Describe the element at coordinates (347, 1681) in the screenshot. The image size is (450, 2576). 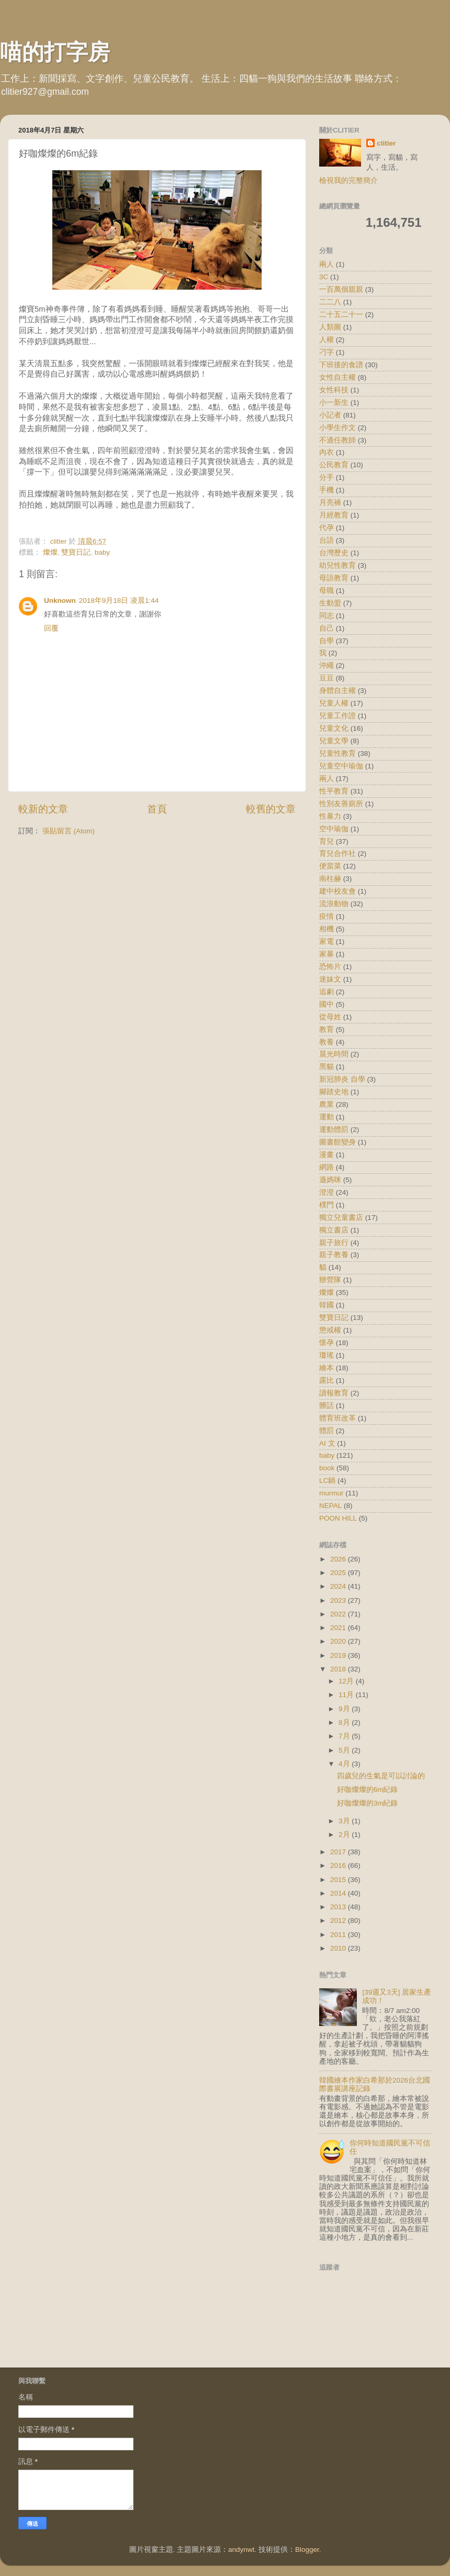
I see `12月` at that location.